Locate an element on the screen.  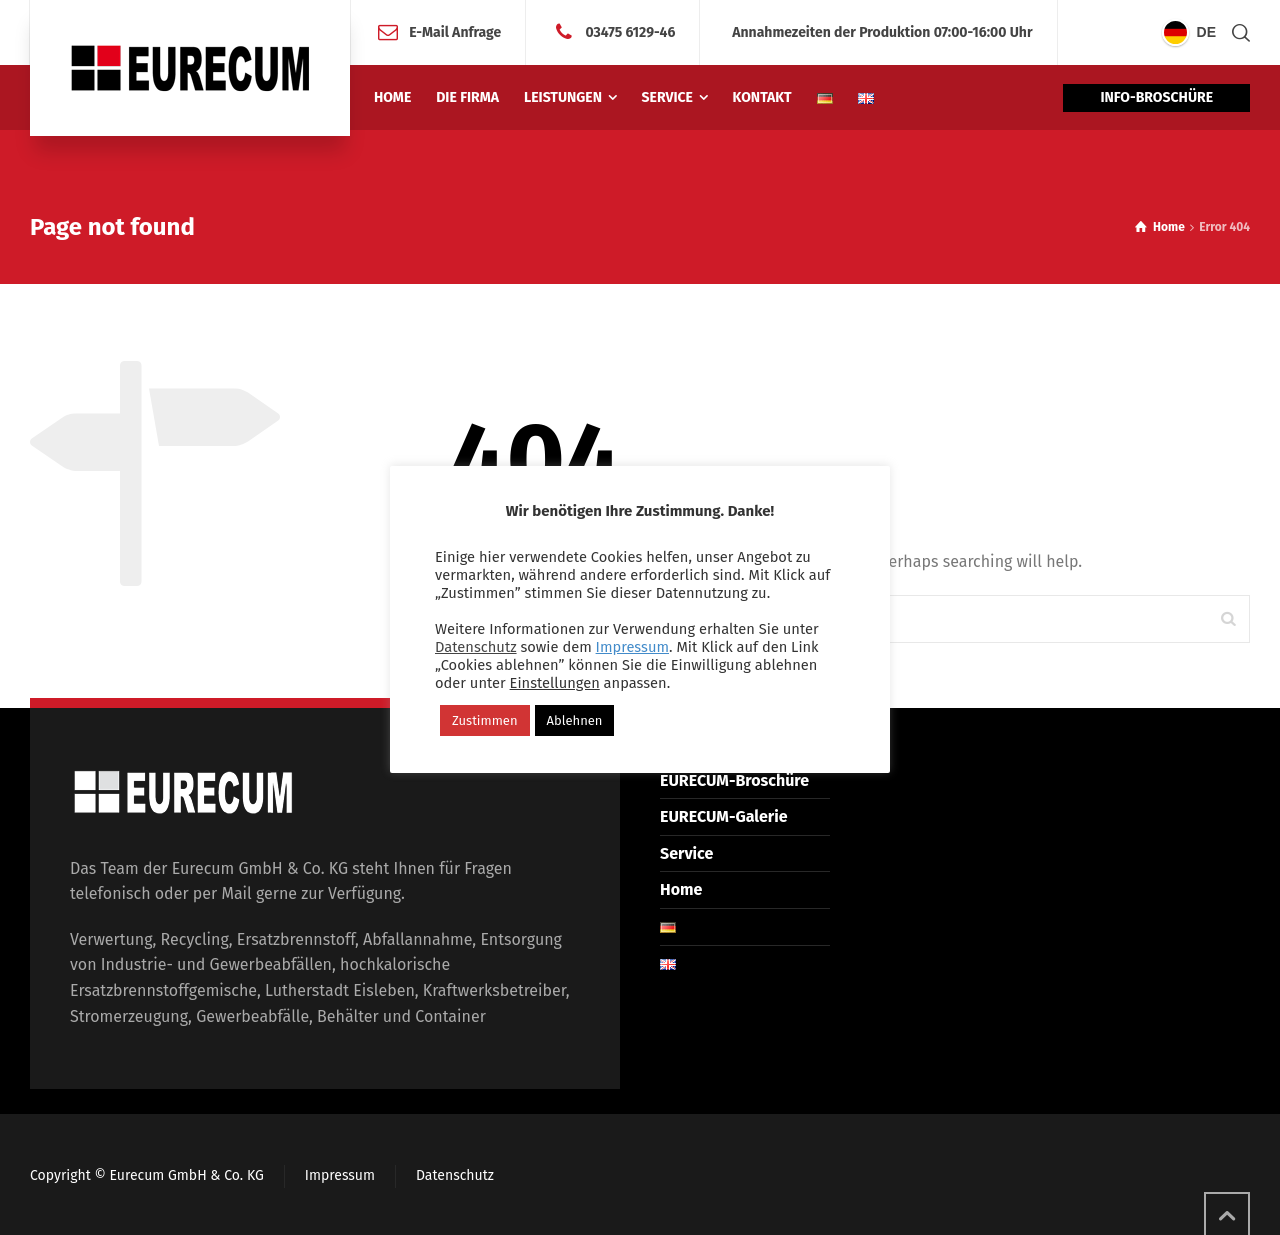
Einstellungen [button] is located at coordinates (555, 683).